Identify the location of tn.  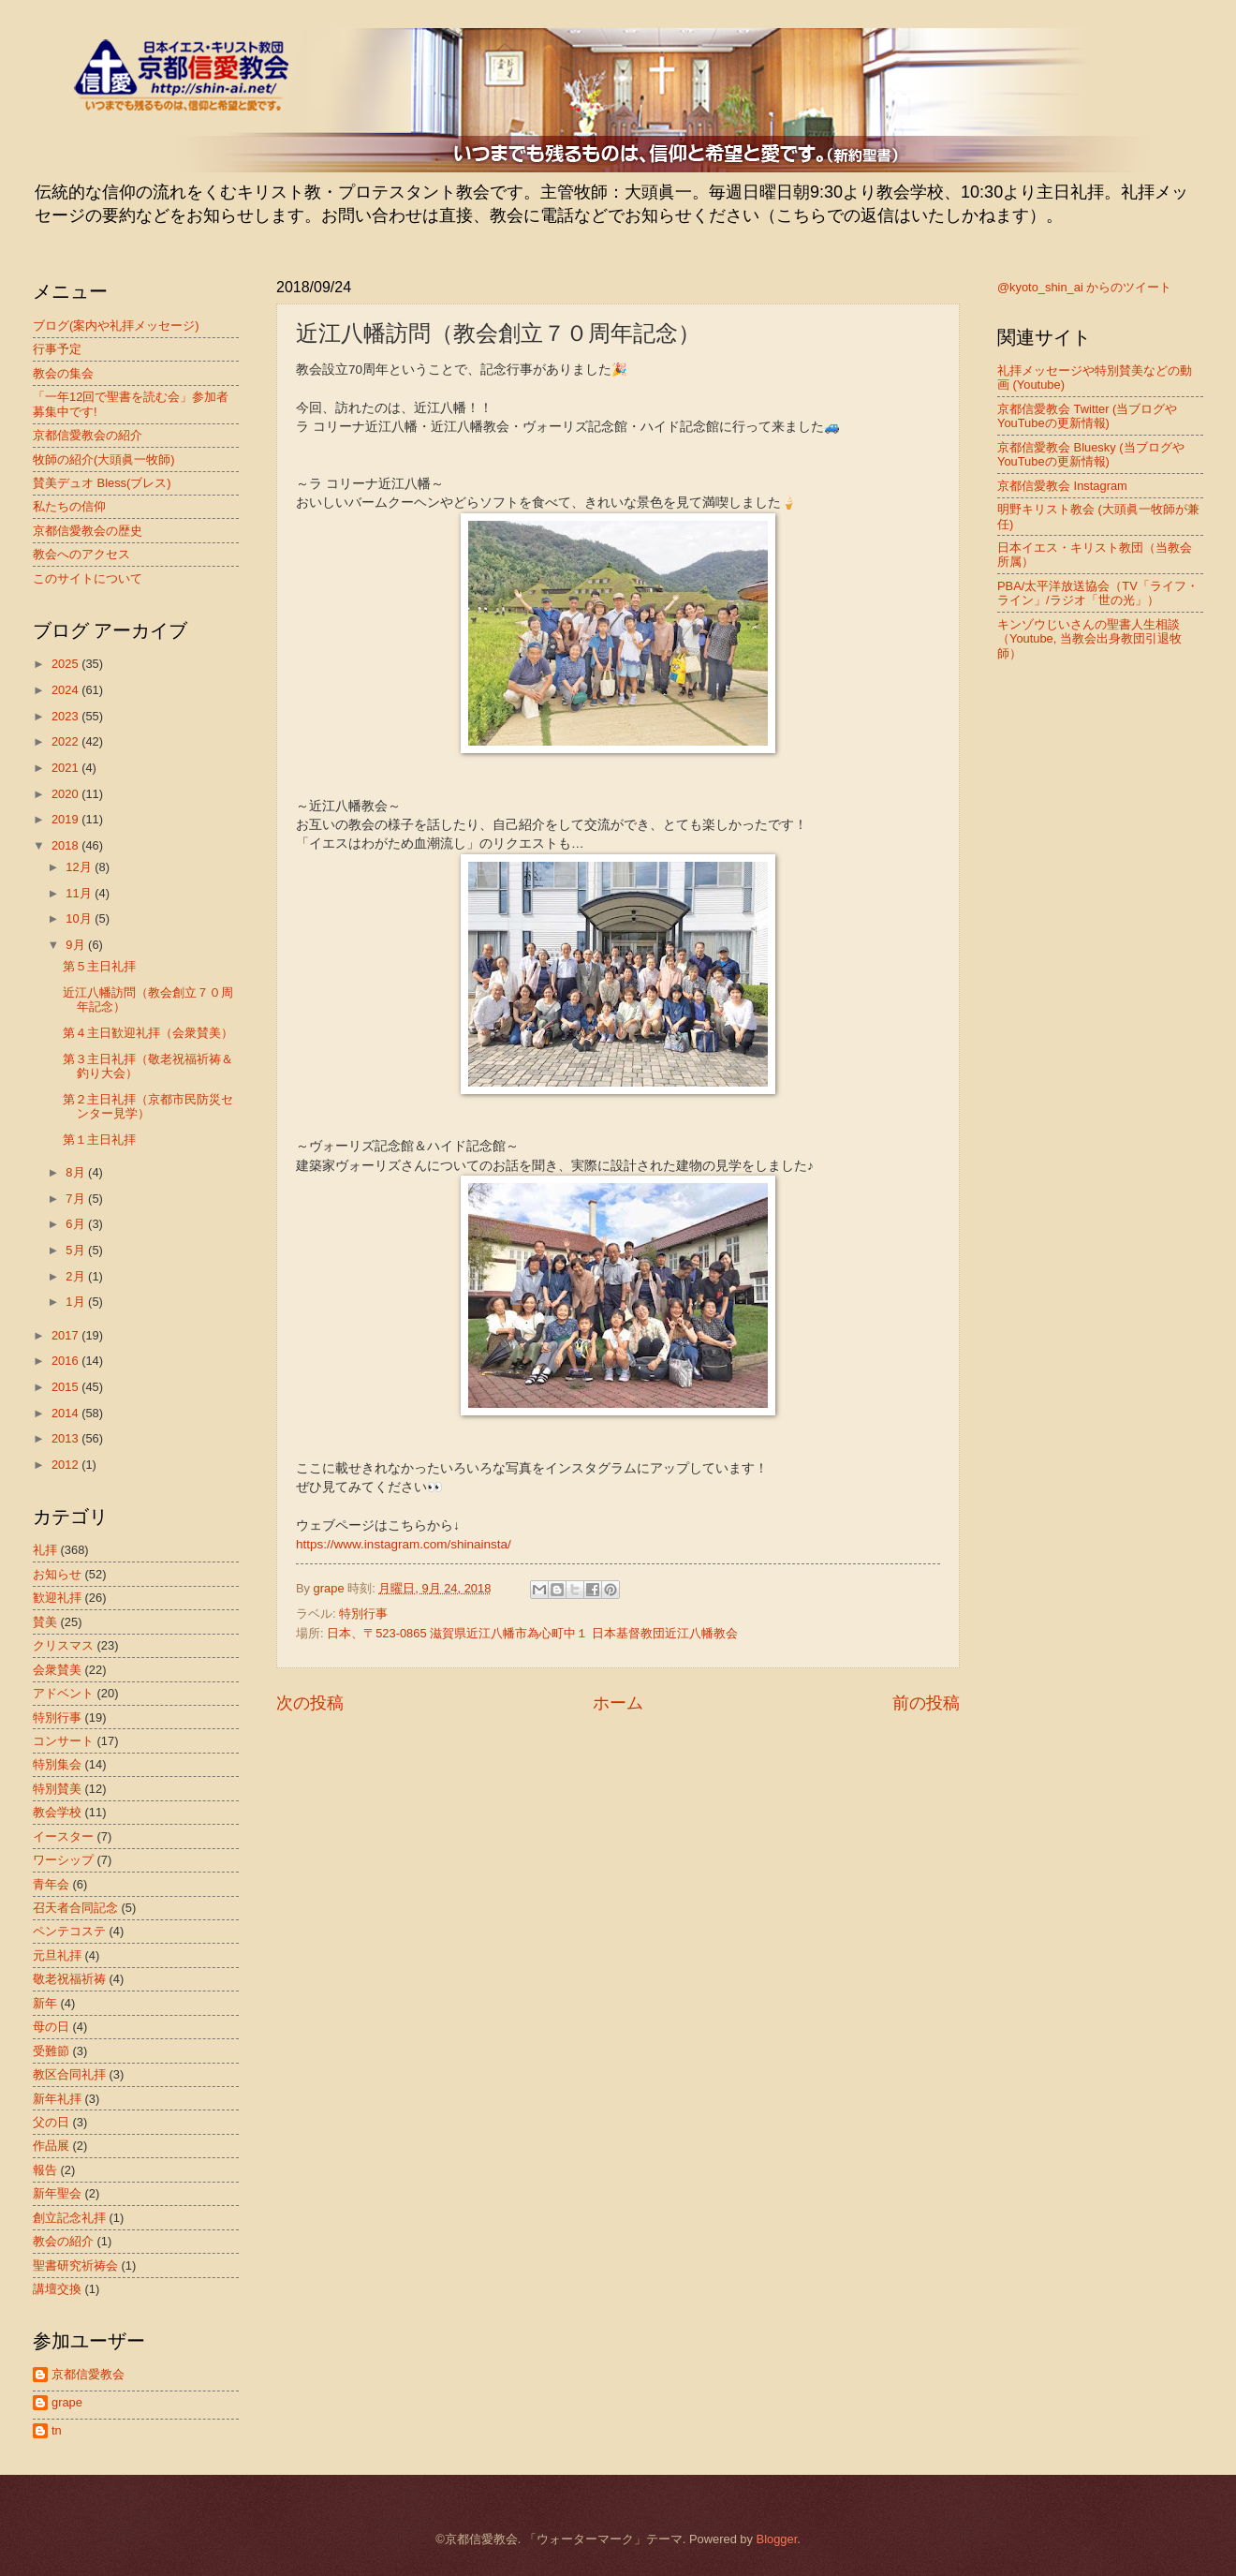
(57, 2430).